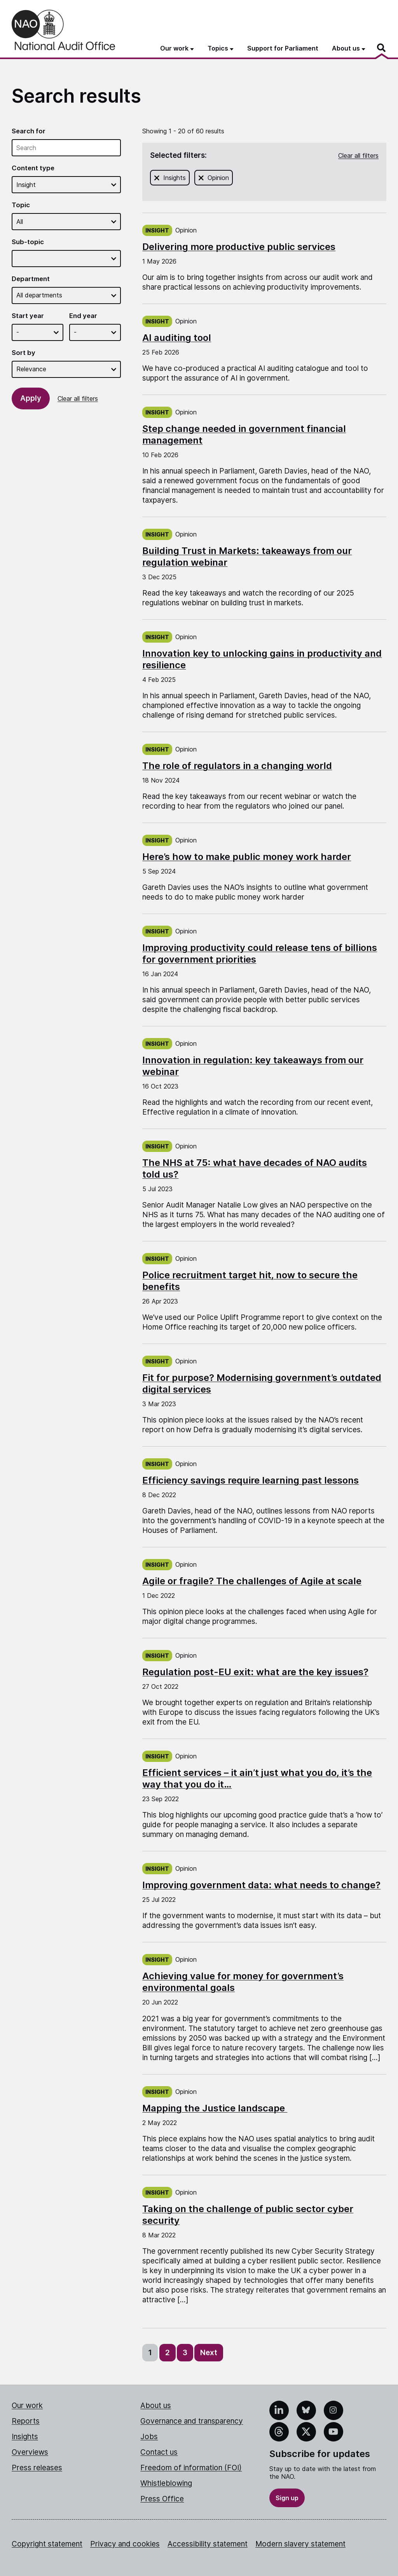 The width and height of the screenshot is (398, 2576). What do you see at coordinates (28, 131) in the screenshot?
I see `Search for` at bounding box center [28, 131].